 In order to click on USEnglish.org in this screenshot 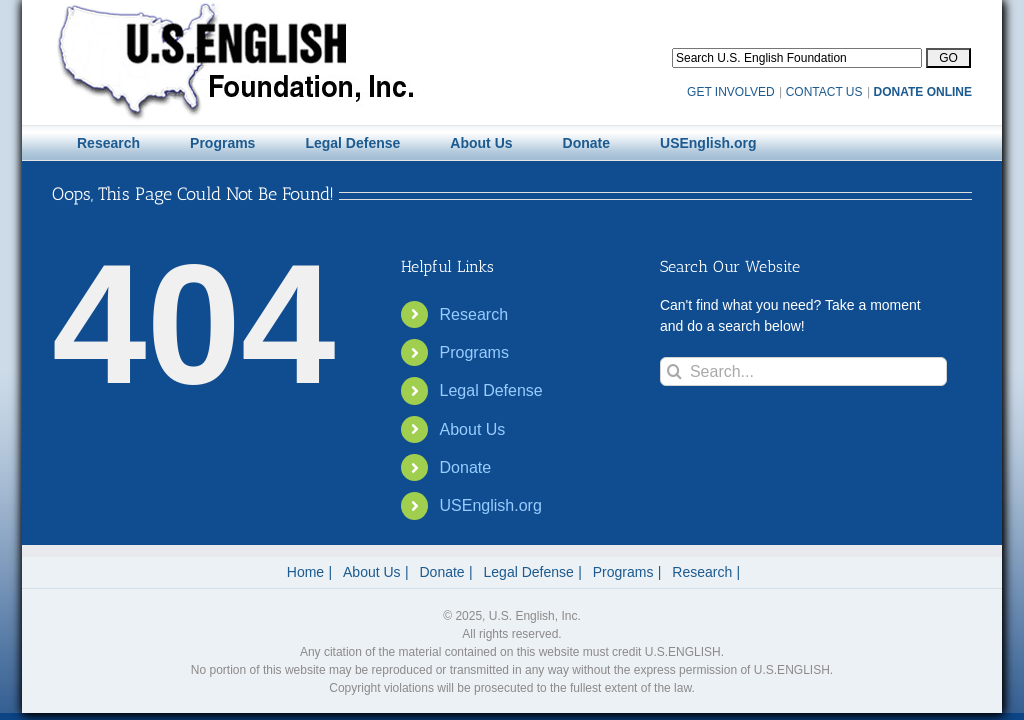, I will do `click(491, 505)`.